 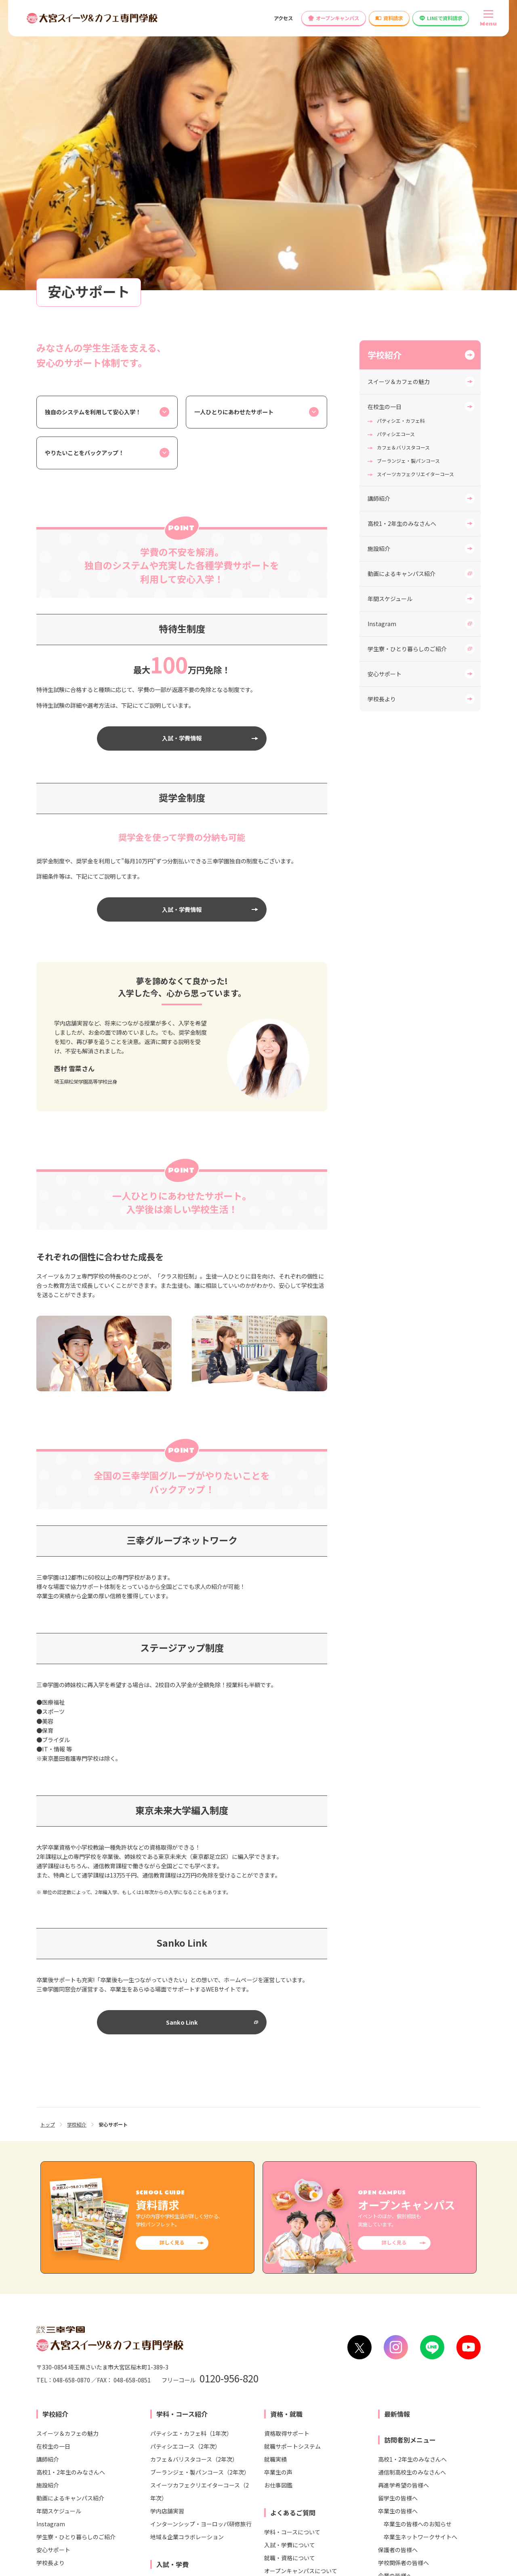 What do you see at coordinates (63, 2361) in the screenshot?
I see `学校へのアクセス` at bounding box center [63, 2361].